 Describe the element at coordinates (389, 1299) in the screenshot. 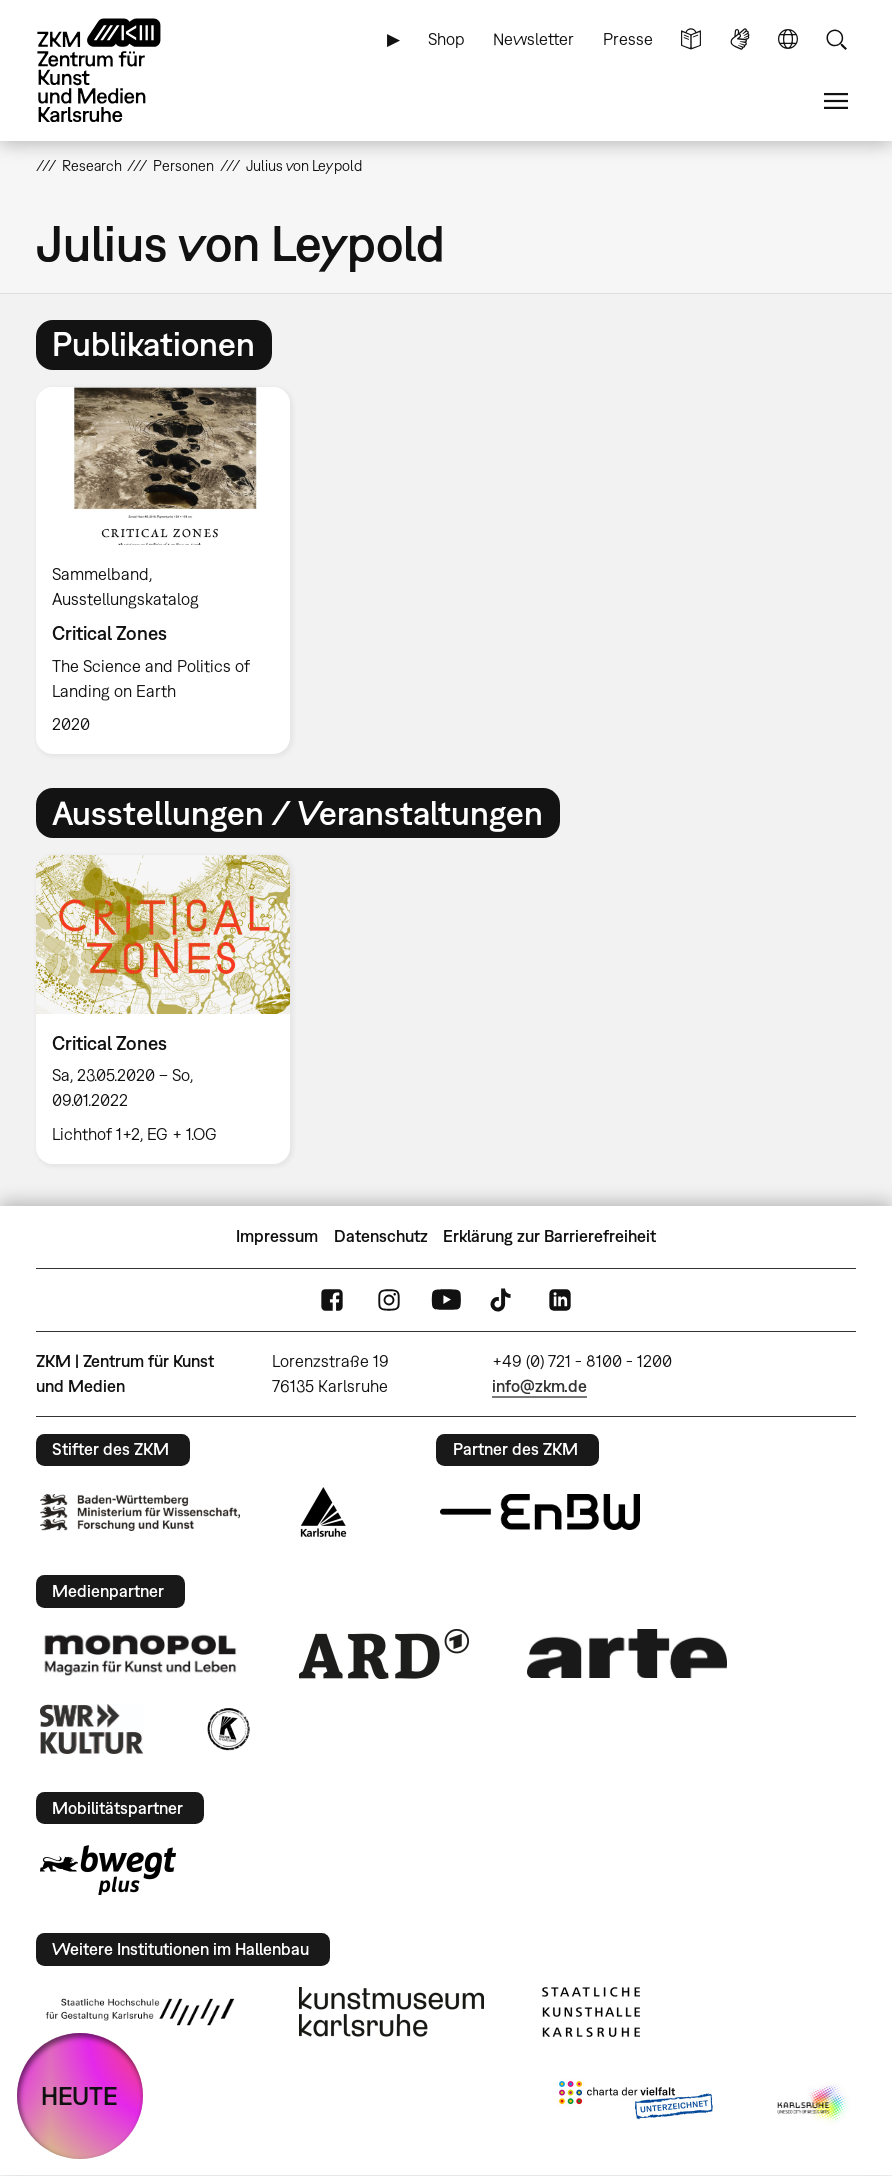

I see `Instagram` at that location.